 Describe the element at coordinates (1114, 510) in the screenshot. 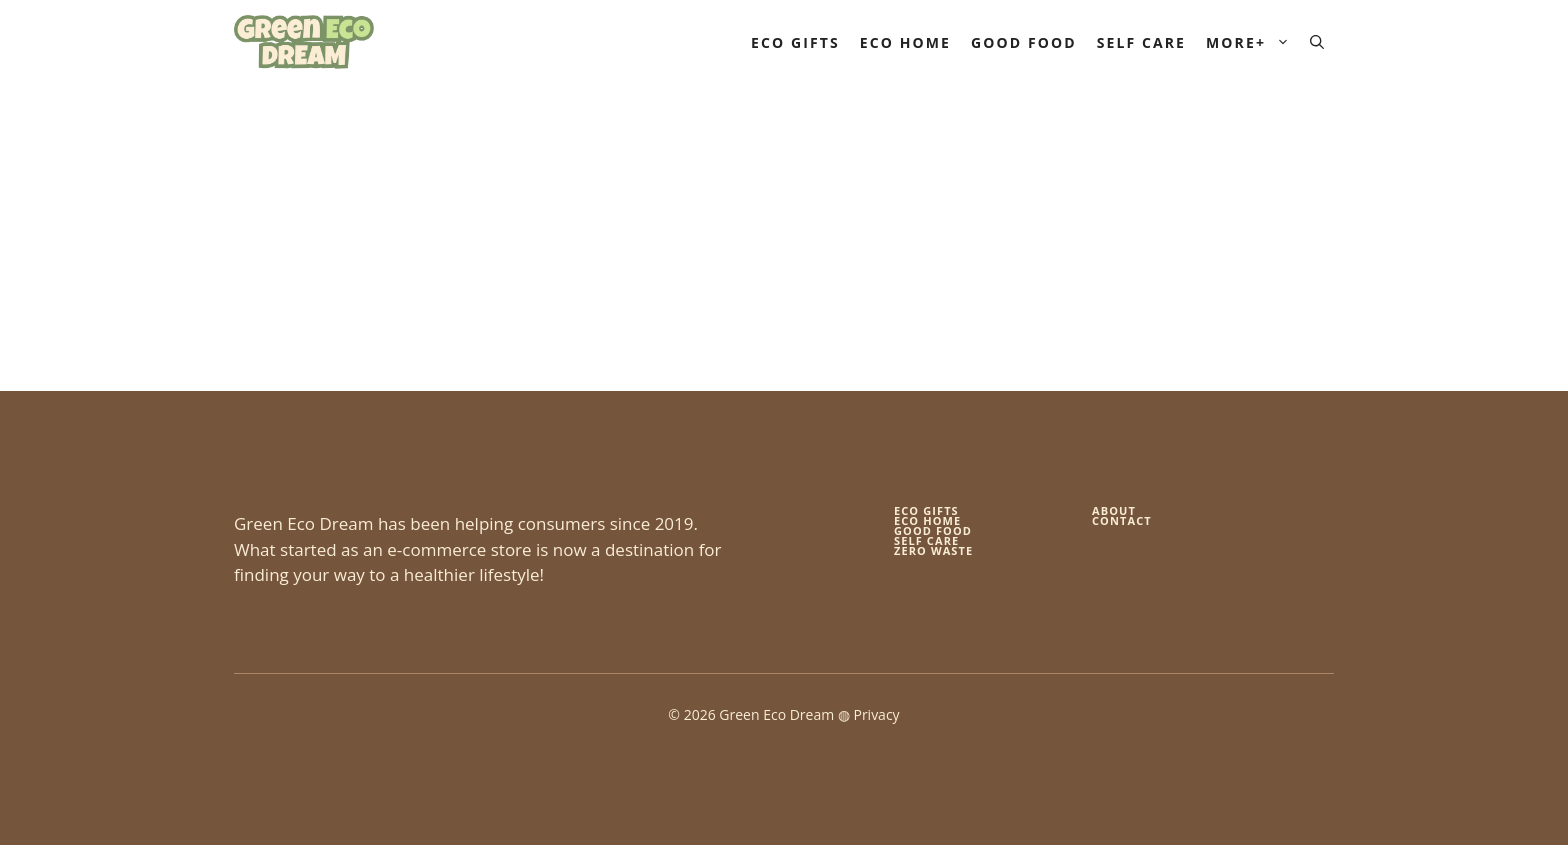

I see `About` at that location.